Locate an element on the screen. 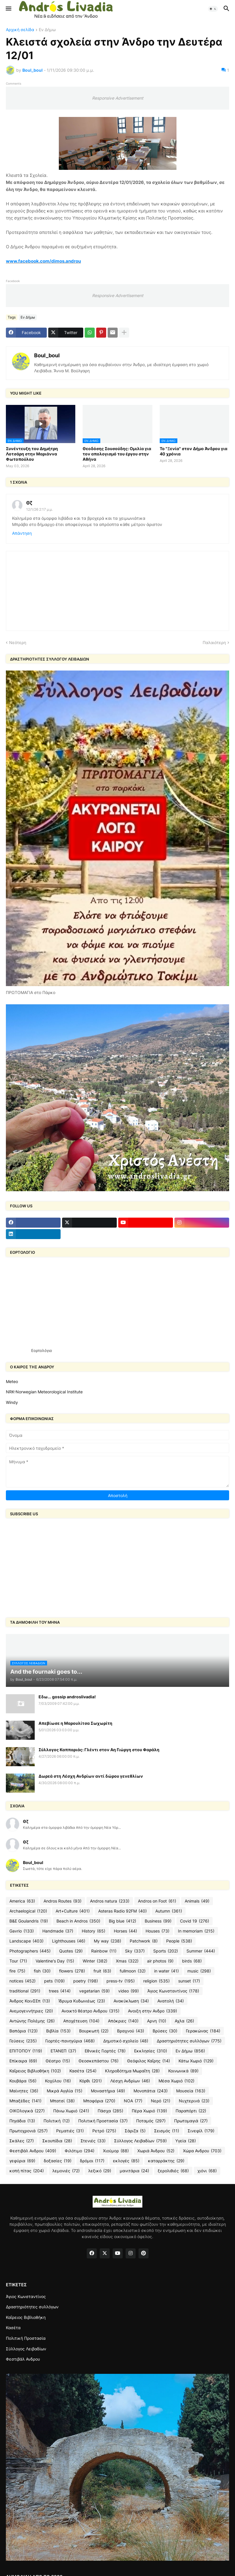 The image size is (235, 2576). Κασέτα is located at coordinates (82, 2071).